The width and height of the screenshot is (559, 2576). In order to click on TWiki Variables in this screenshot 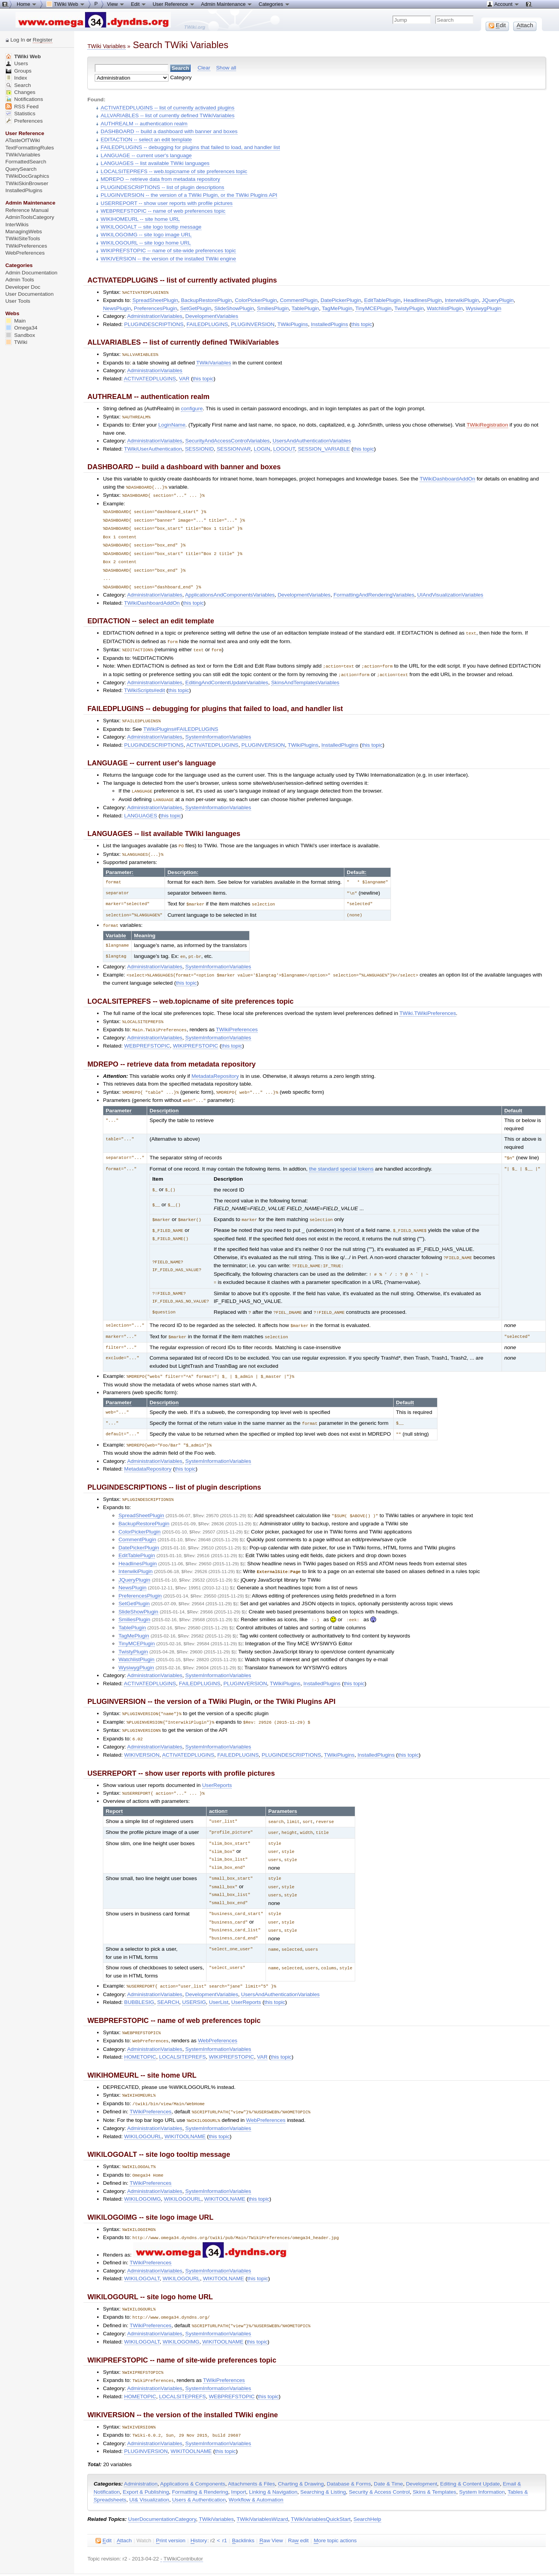, I will do `click(106, 46)`.